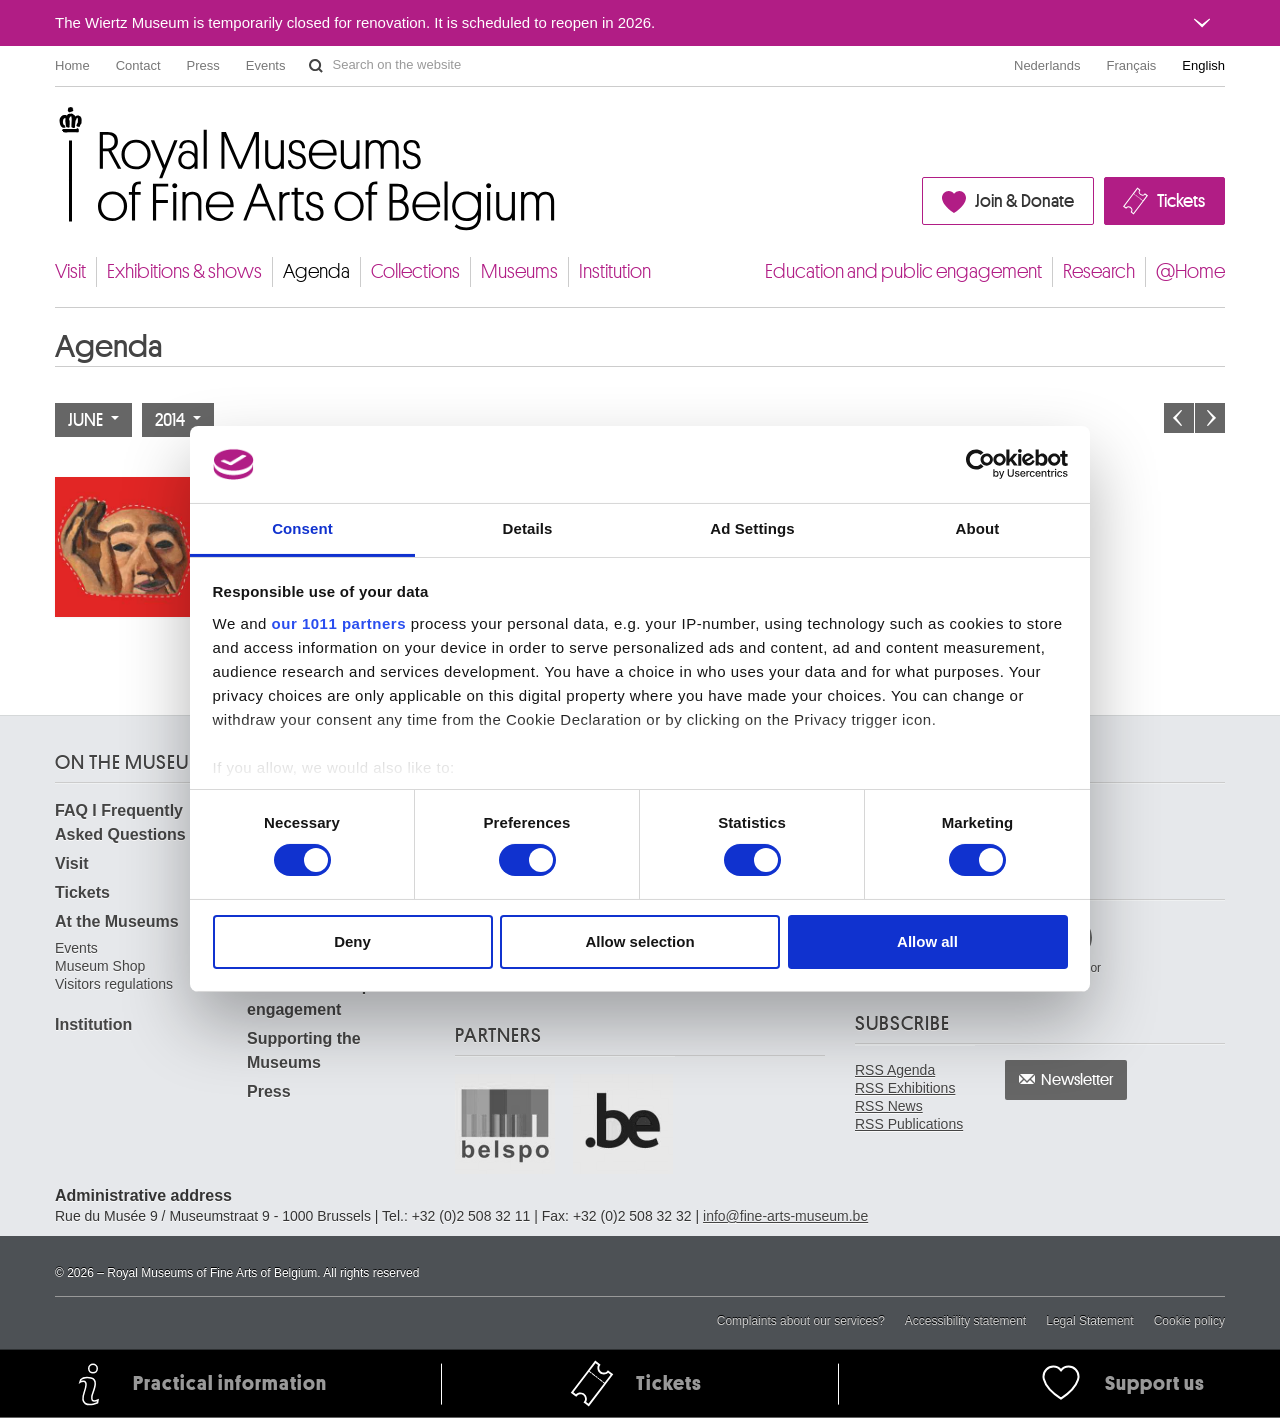 The height and width of the screenshot is (1418, 1280). Describe the element at coordinates (93, 420) in the screenshot. I see `June` at that location.